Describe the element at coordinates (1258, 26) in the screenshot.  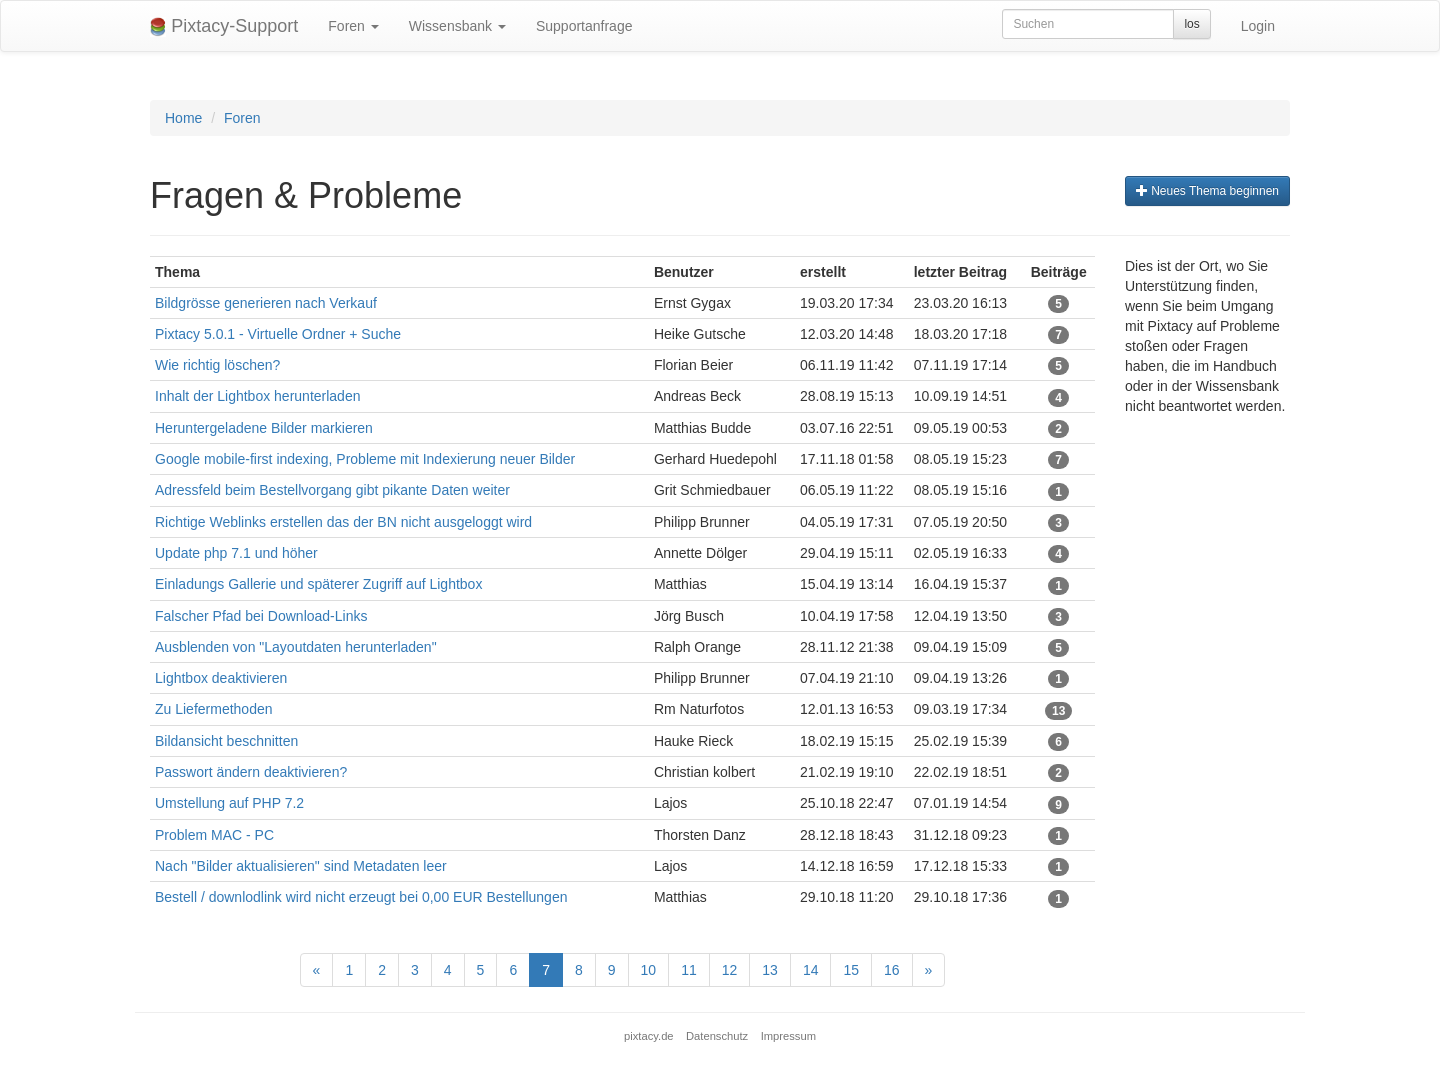
I see `Login` at that location.